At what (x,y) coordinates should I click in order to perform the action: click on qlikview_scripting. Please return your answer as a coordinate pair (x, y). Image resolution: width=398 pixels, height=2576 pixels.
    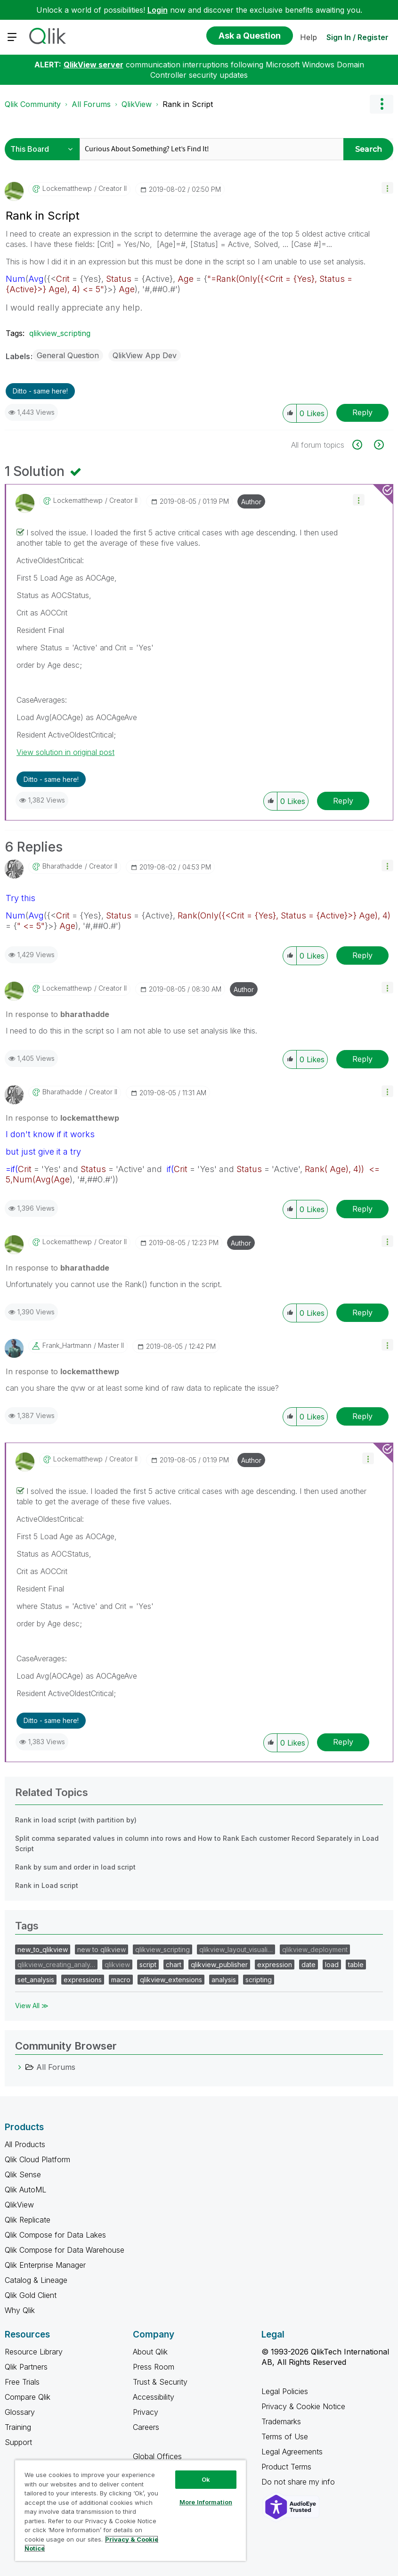
    Looking at the image, I should click on (59, 333).